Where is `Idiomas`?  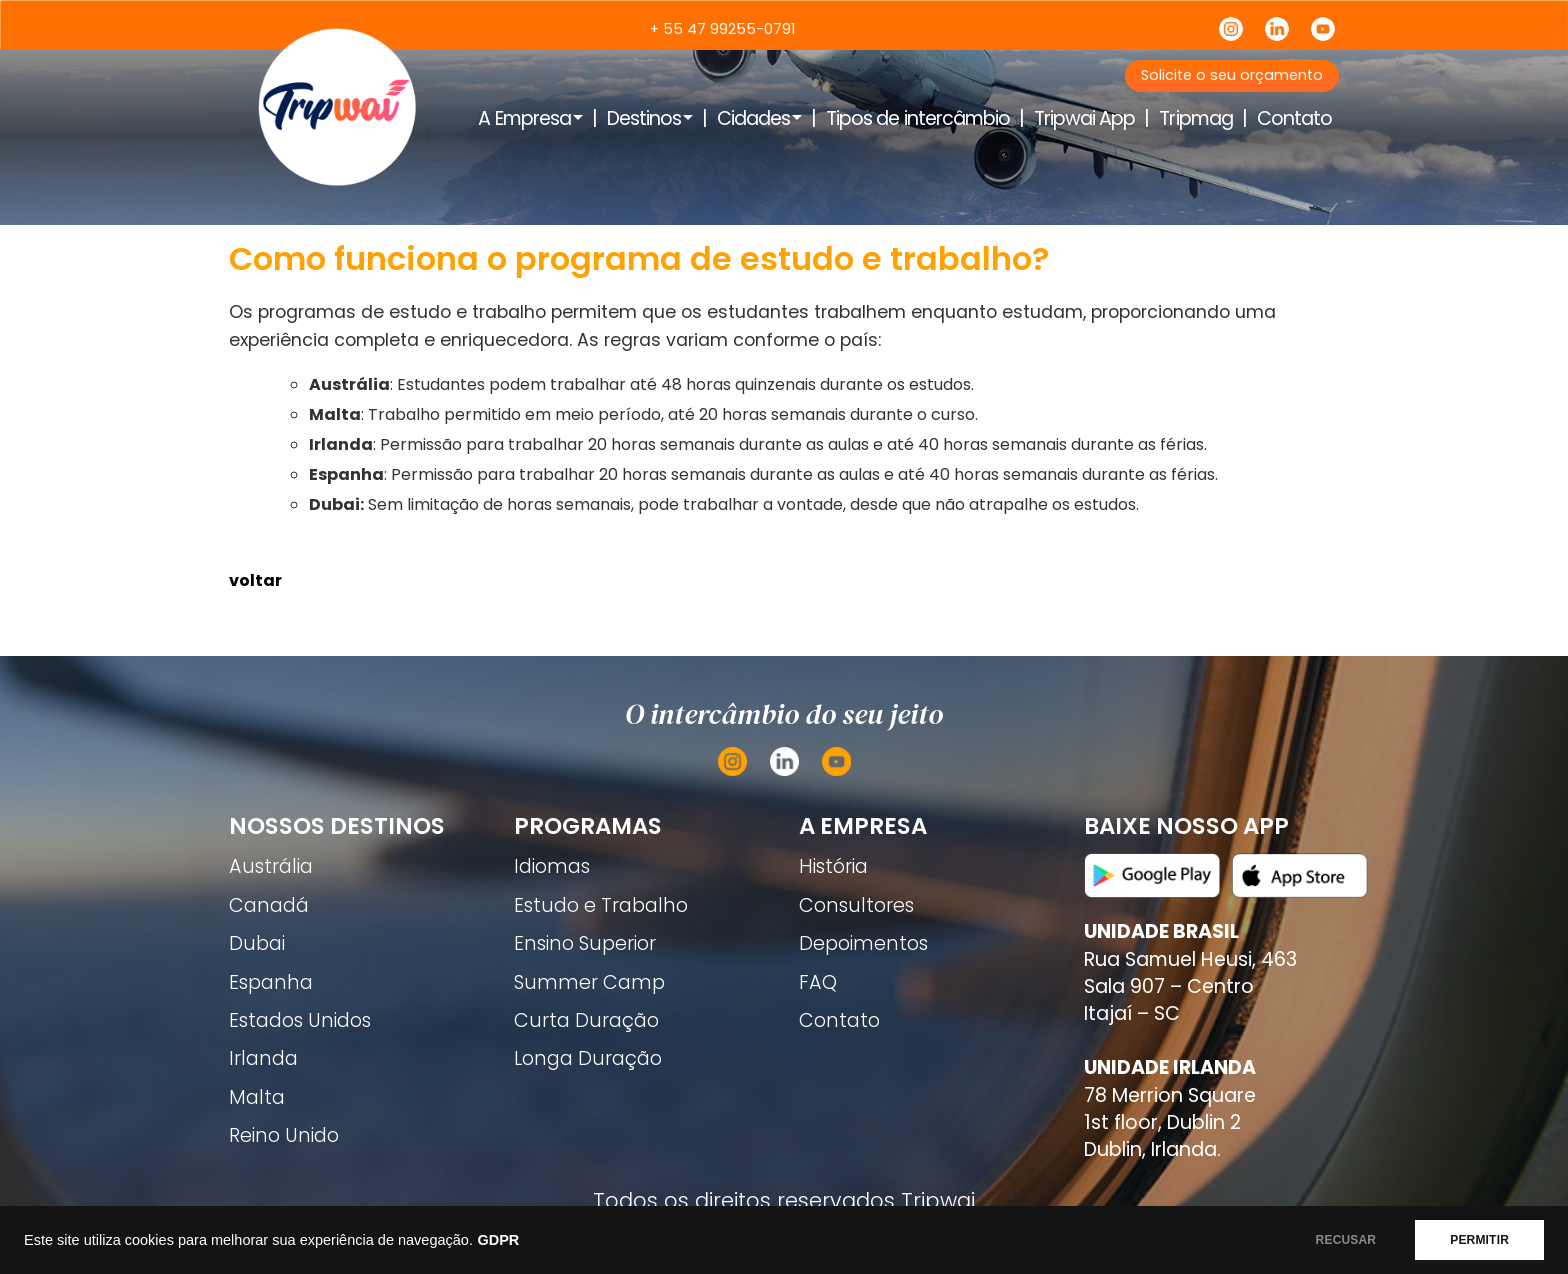
Idiomas is located at coordinates (552, 866).